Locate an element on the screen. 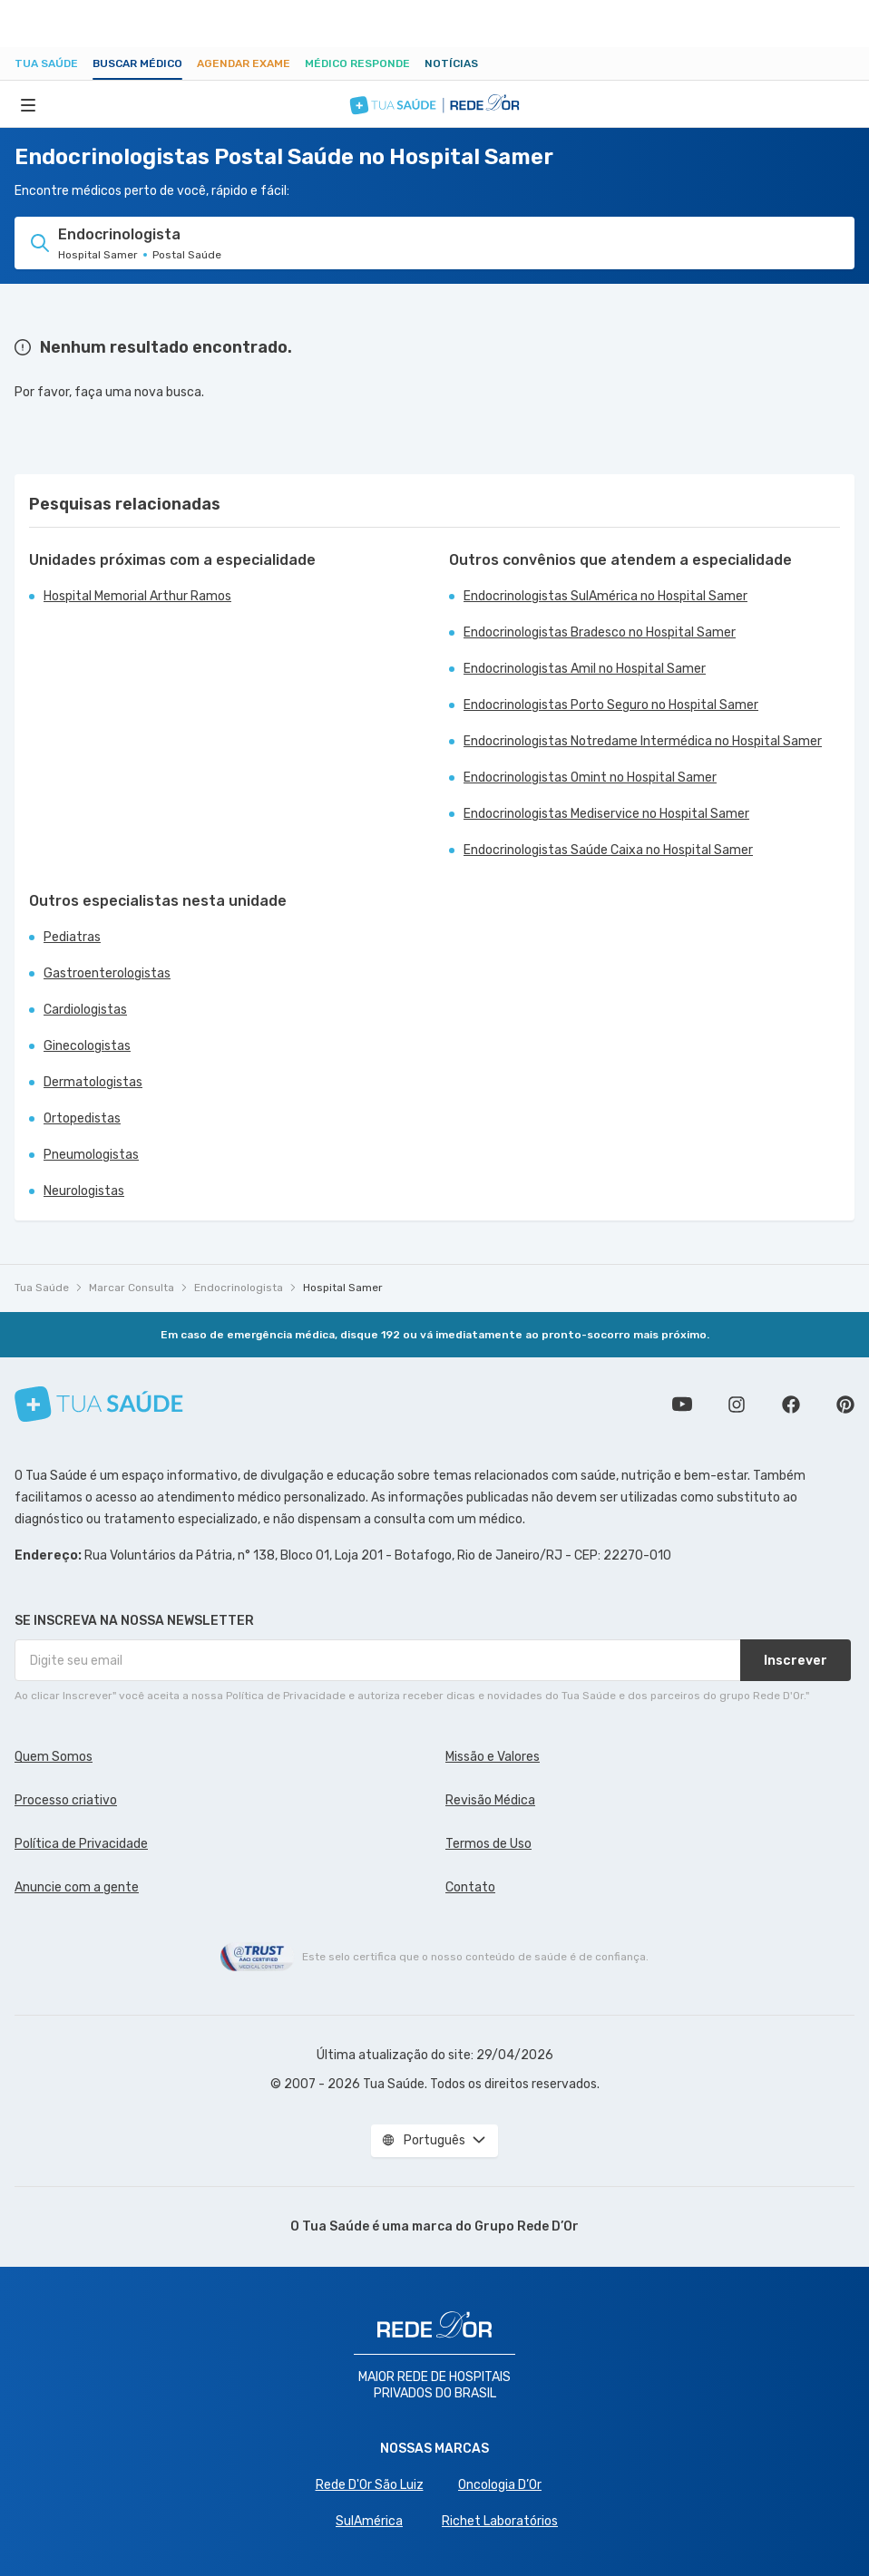 This screenshot has height=2576, width=869. Processo criativo is located at coordinates (66, 1800).